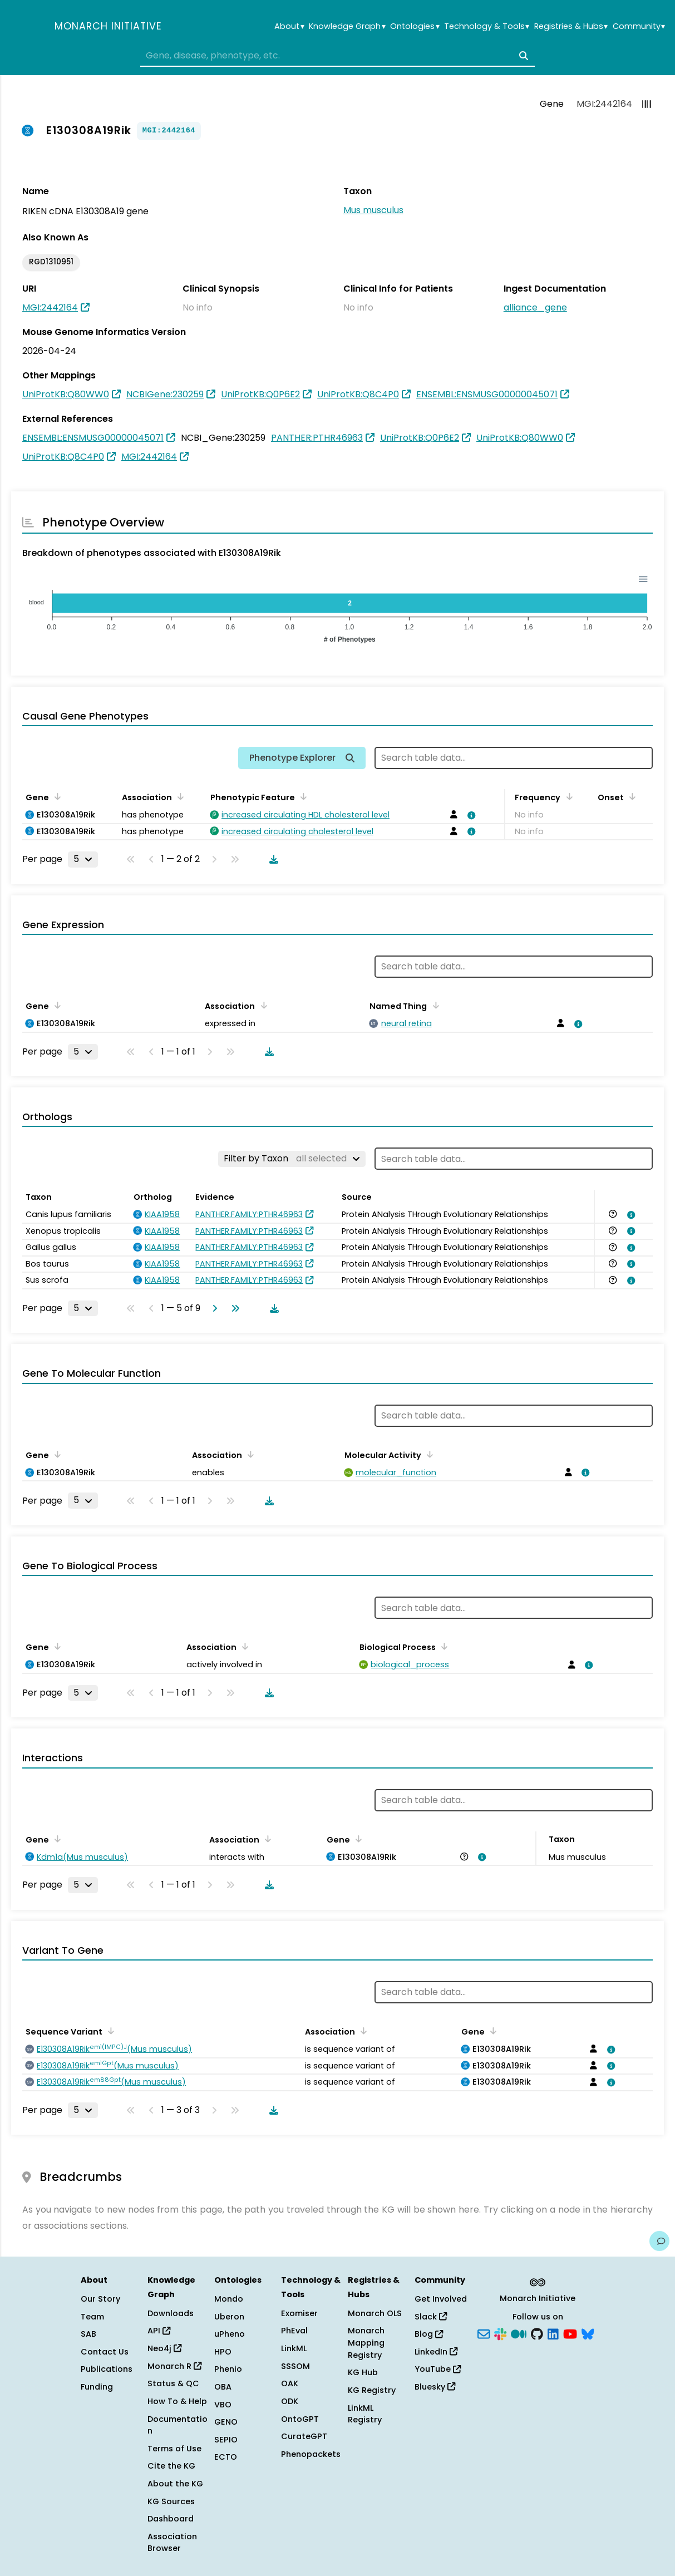  Describe the element at coordinates (173, 2383) in the screenshot. I see `Status & QC` at that location.